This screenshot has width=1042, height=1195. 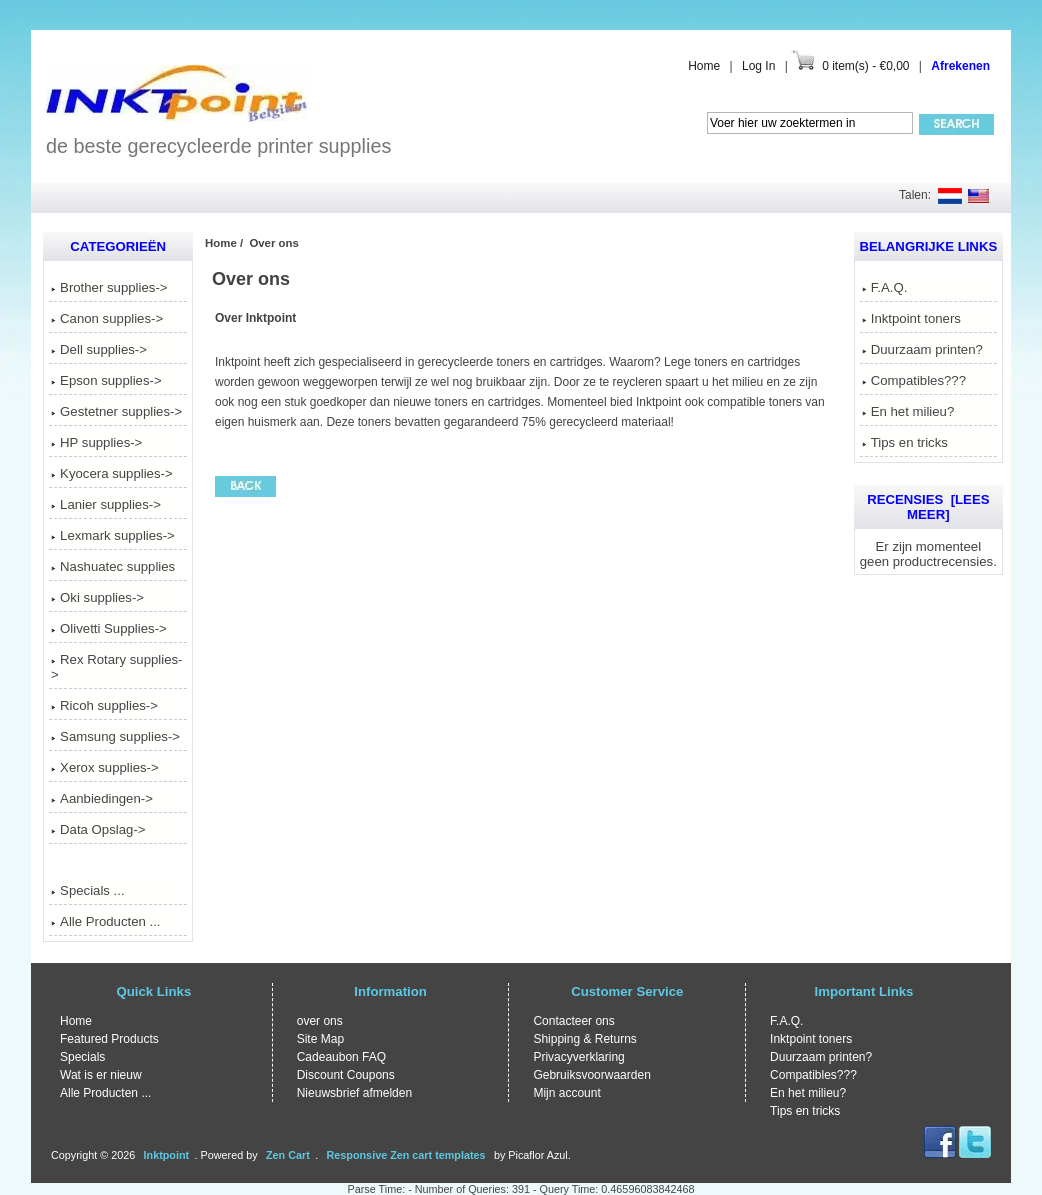 What do you see at coordinates (105, 921) in the screenshot?
I see `Alle Producten ...` at bounding box center [105, 921].